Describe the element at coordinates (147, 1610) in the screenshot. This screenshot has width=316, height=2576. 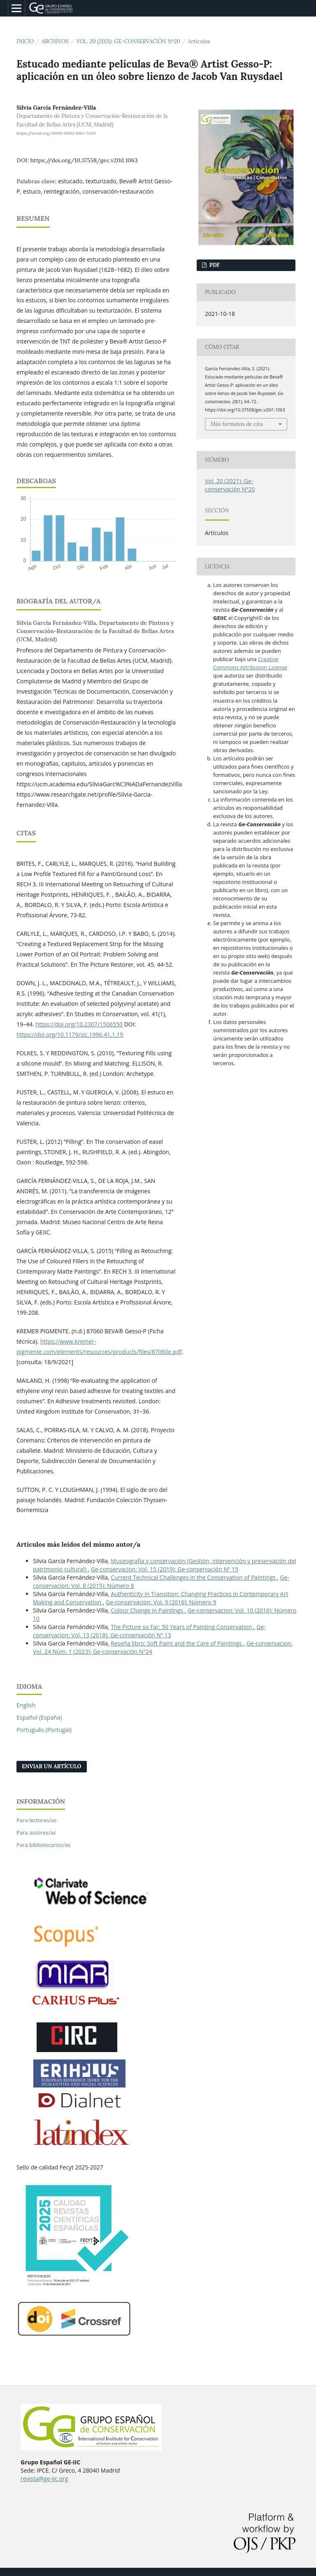
I see `Colour Change in Paintings` at that location.